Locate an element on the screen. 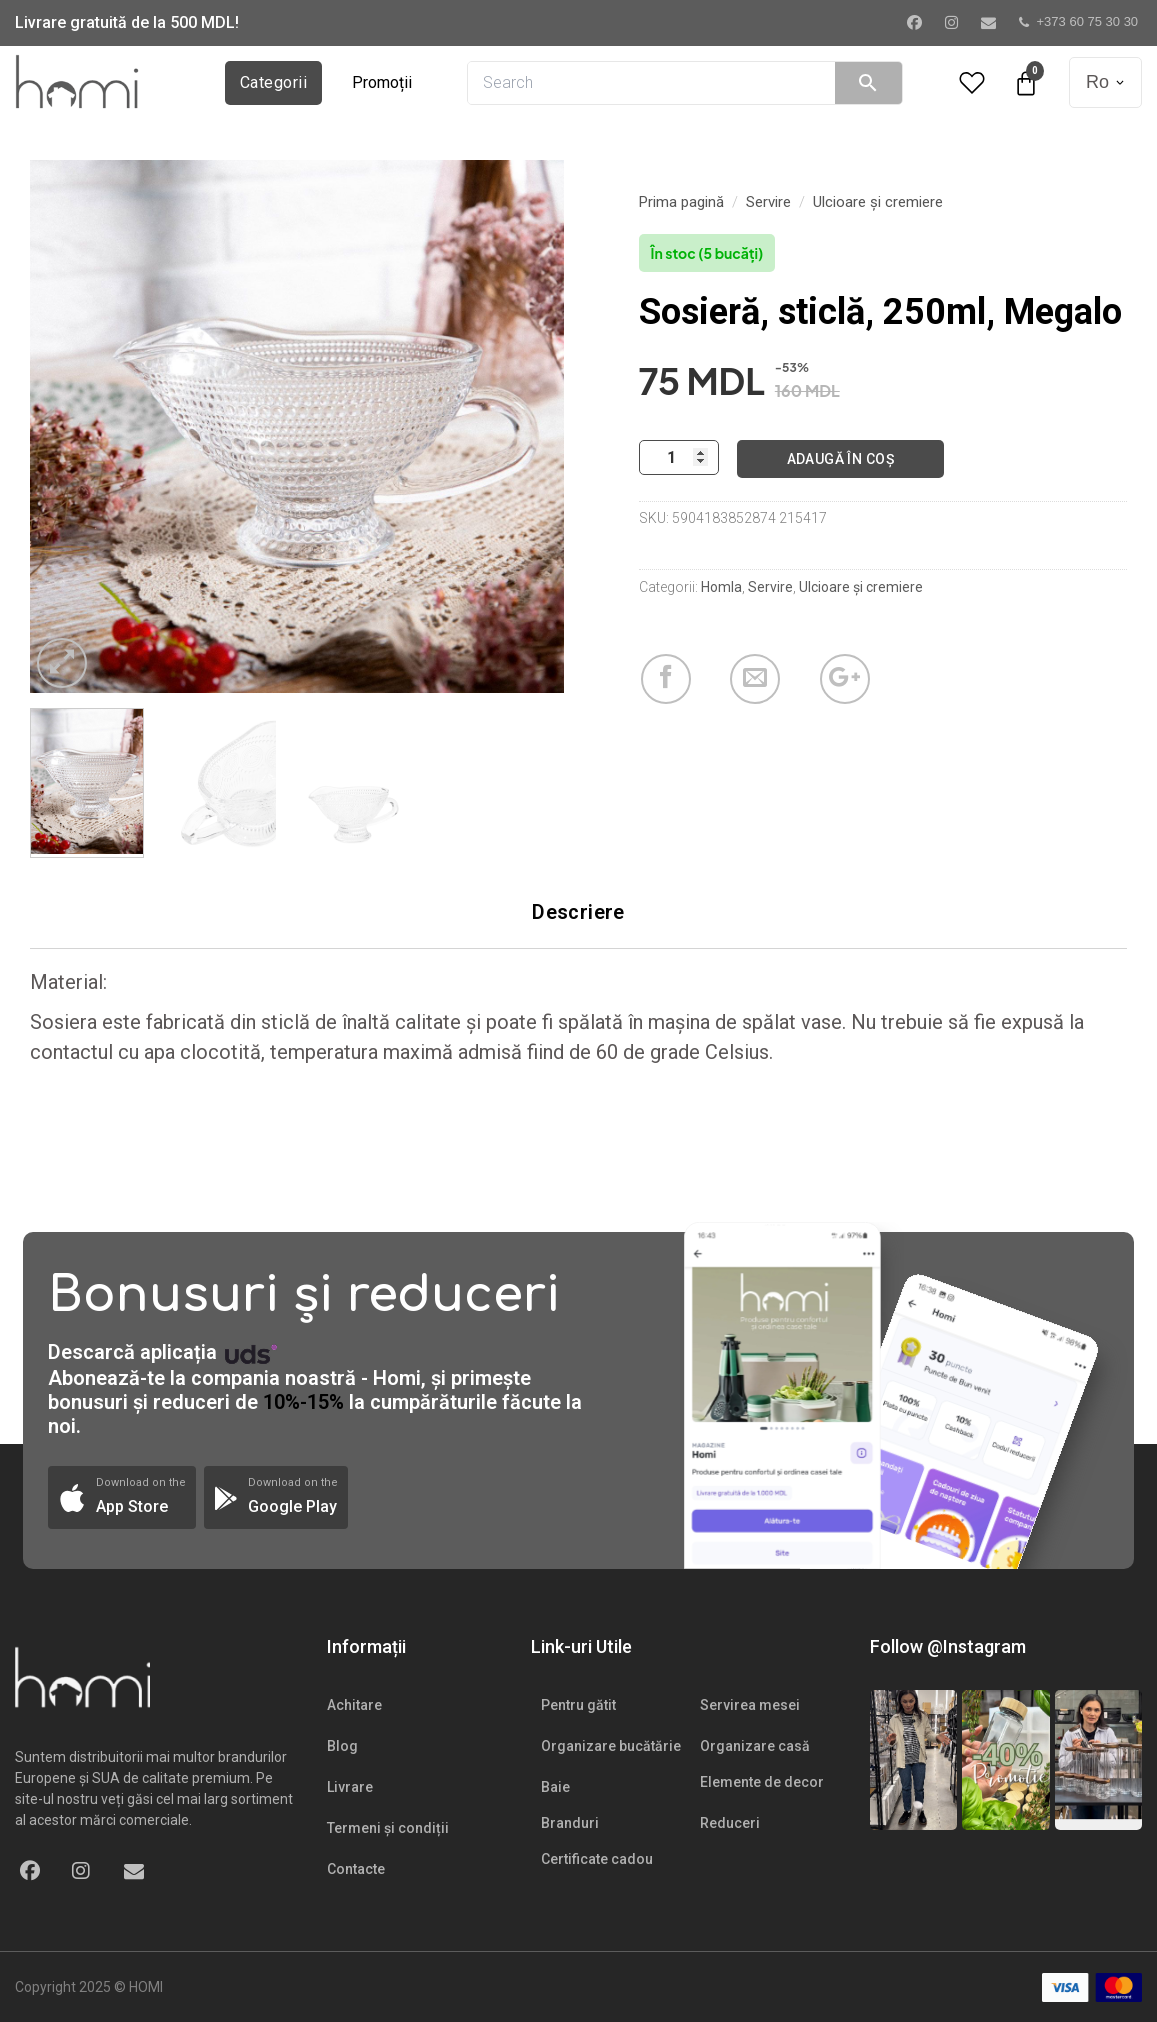 The image size is (1157, 2022). Baie is located at coordinates (555, 1787).